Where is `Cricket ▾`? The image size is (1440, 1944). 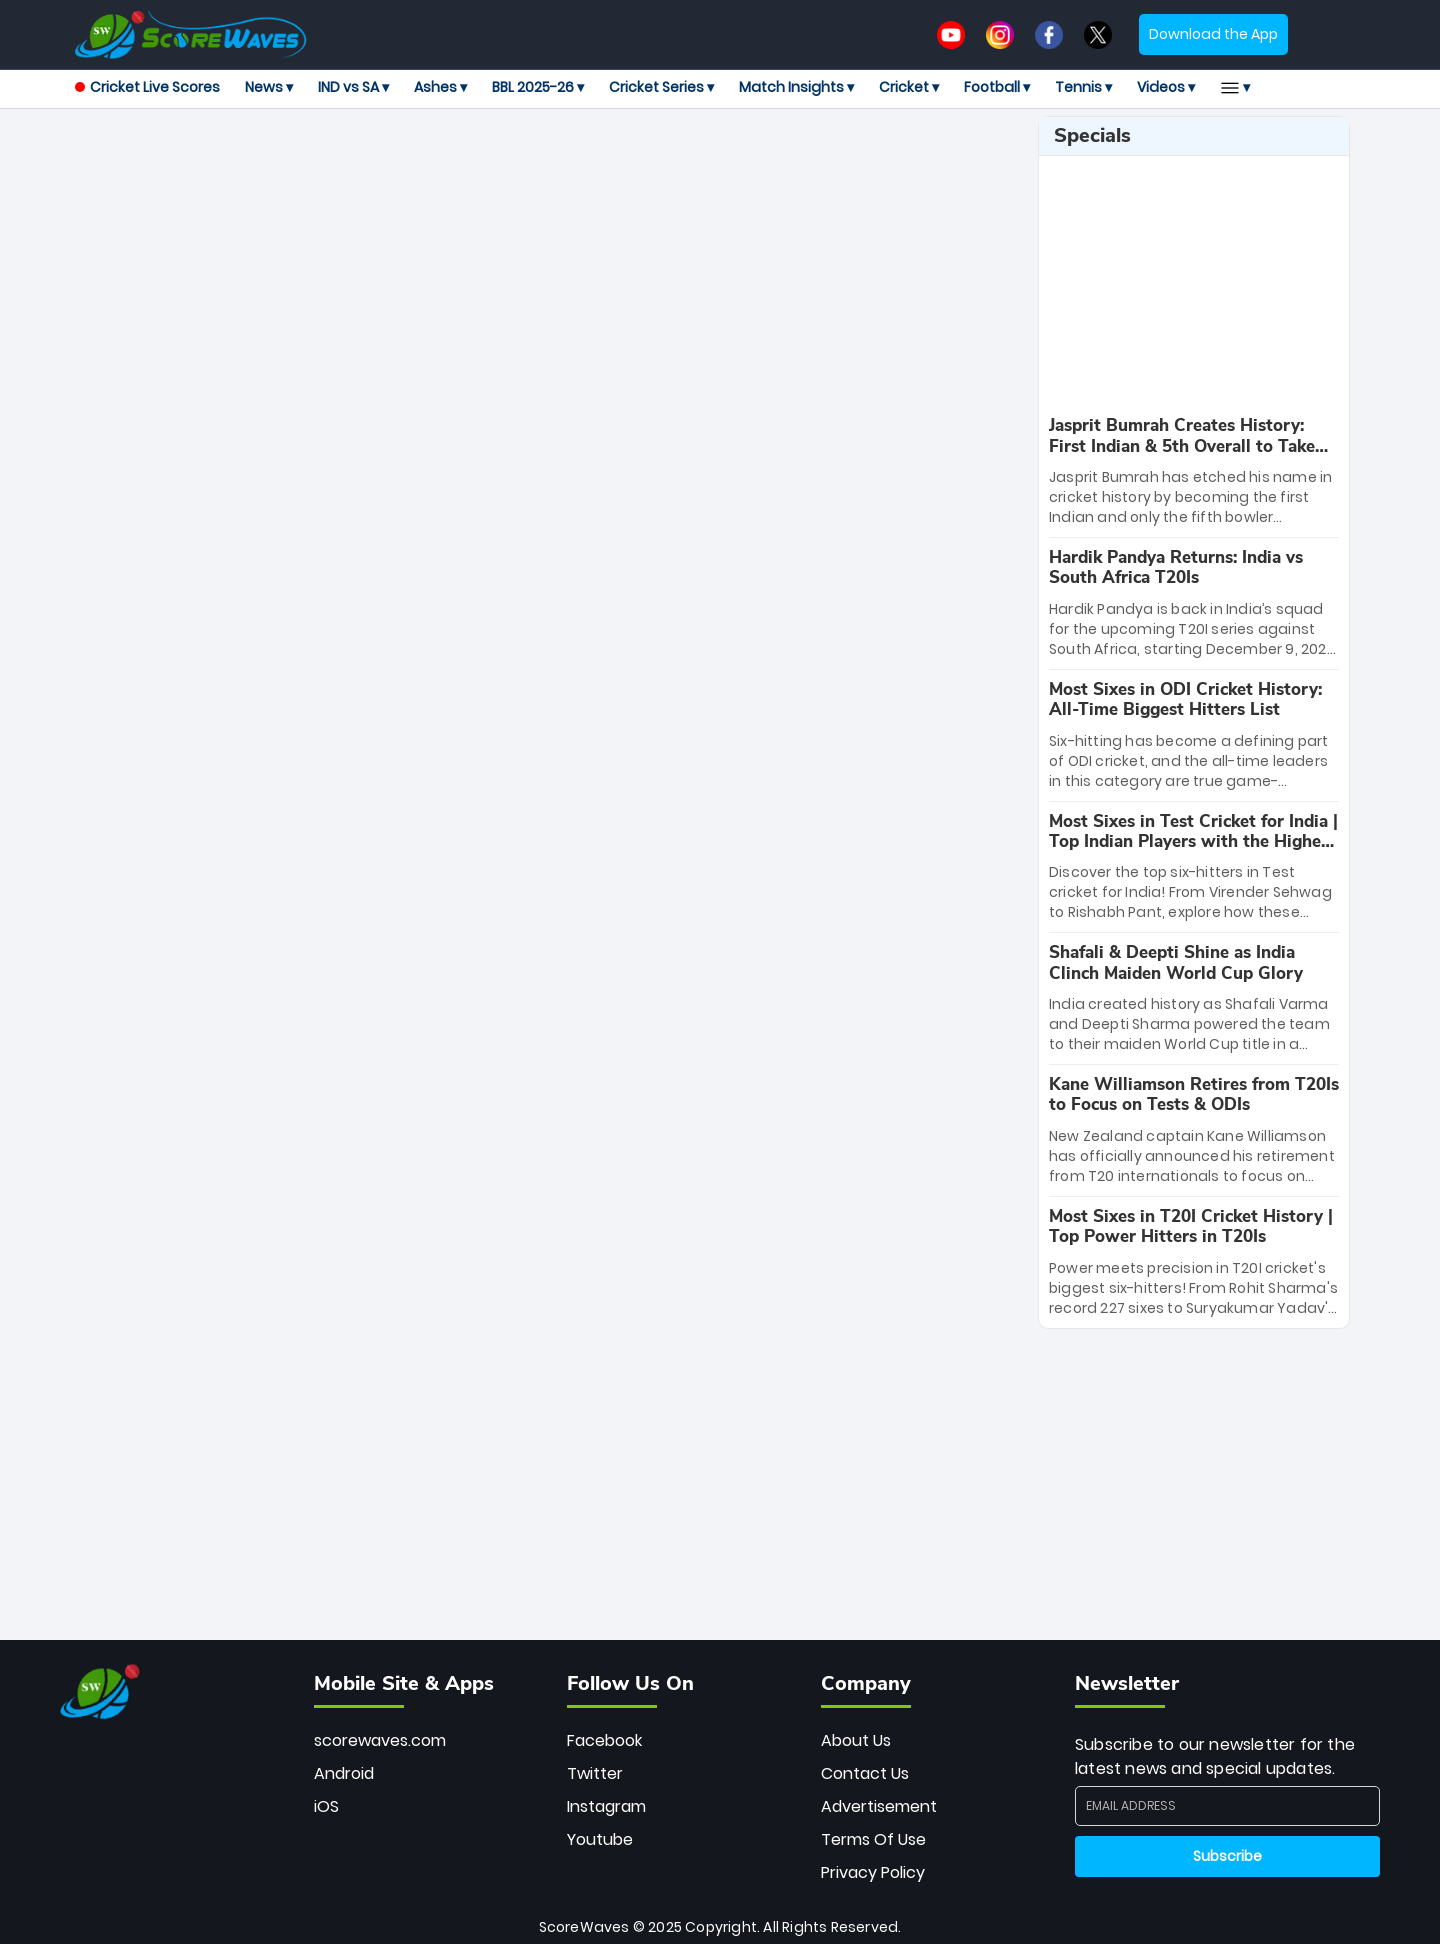
Cricket ▾ is located at coordinates (909, 87).